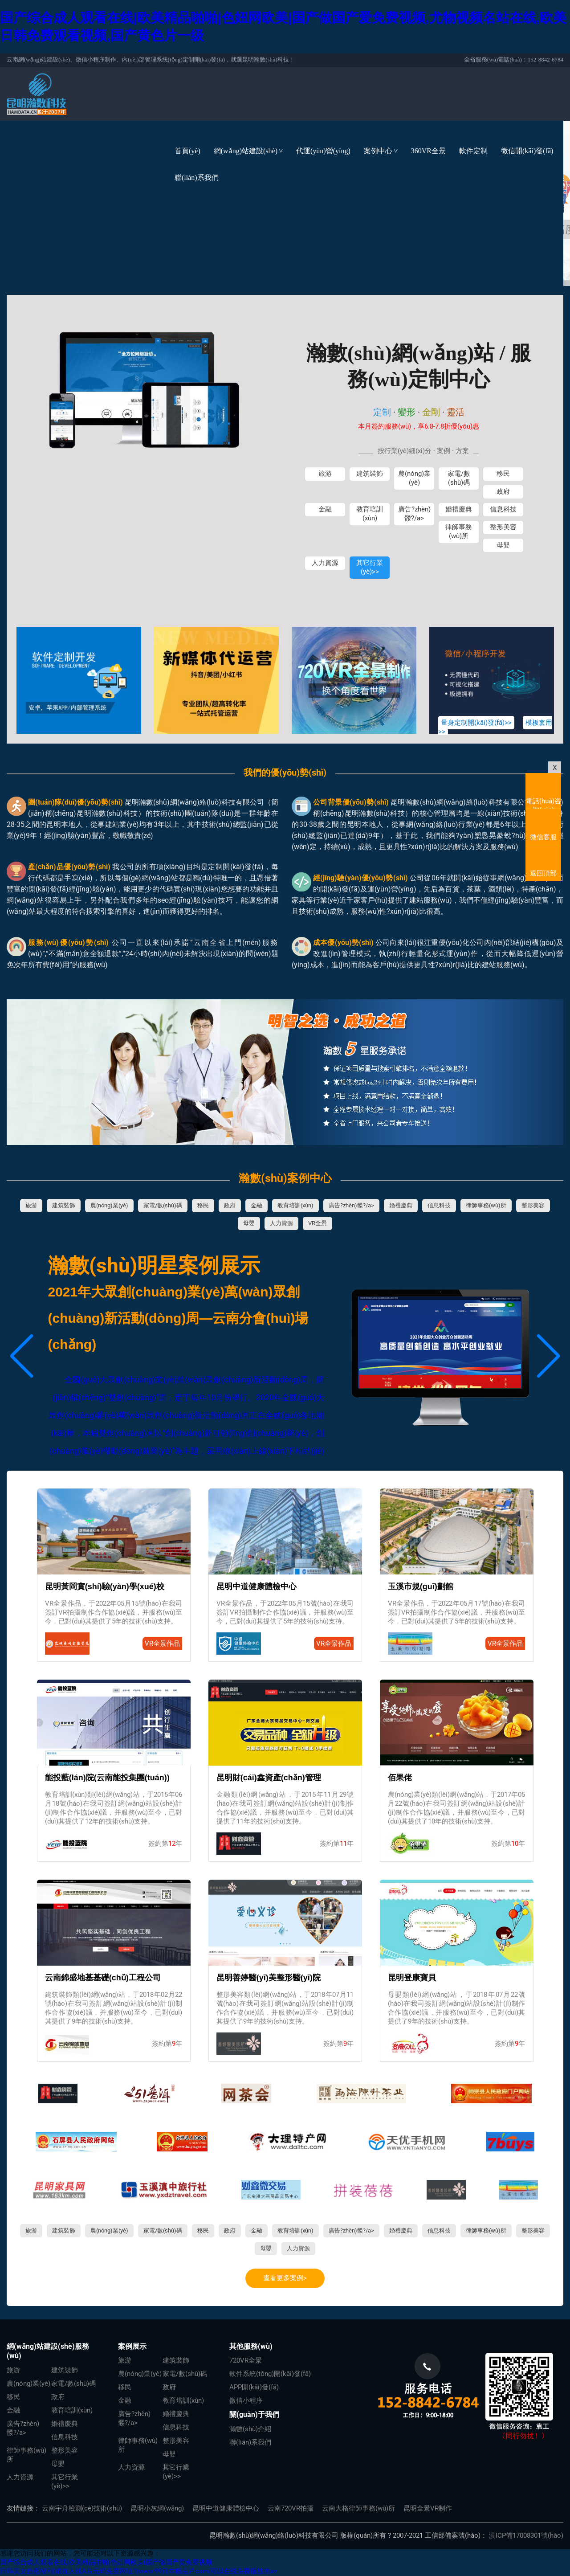  I want to click on 教育培訓(xùn), so click(369, 513).